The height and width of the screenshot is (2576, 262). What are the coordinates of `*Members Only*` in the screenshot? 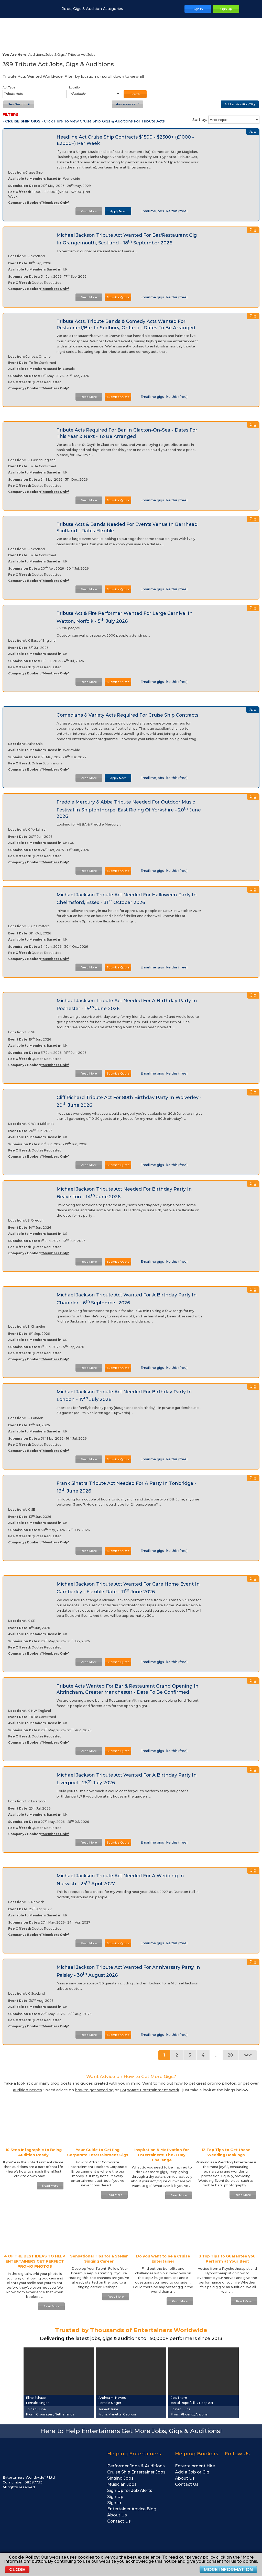 It's located at (55, 203).